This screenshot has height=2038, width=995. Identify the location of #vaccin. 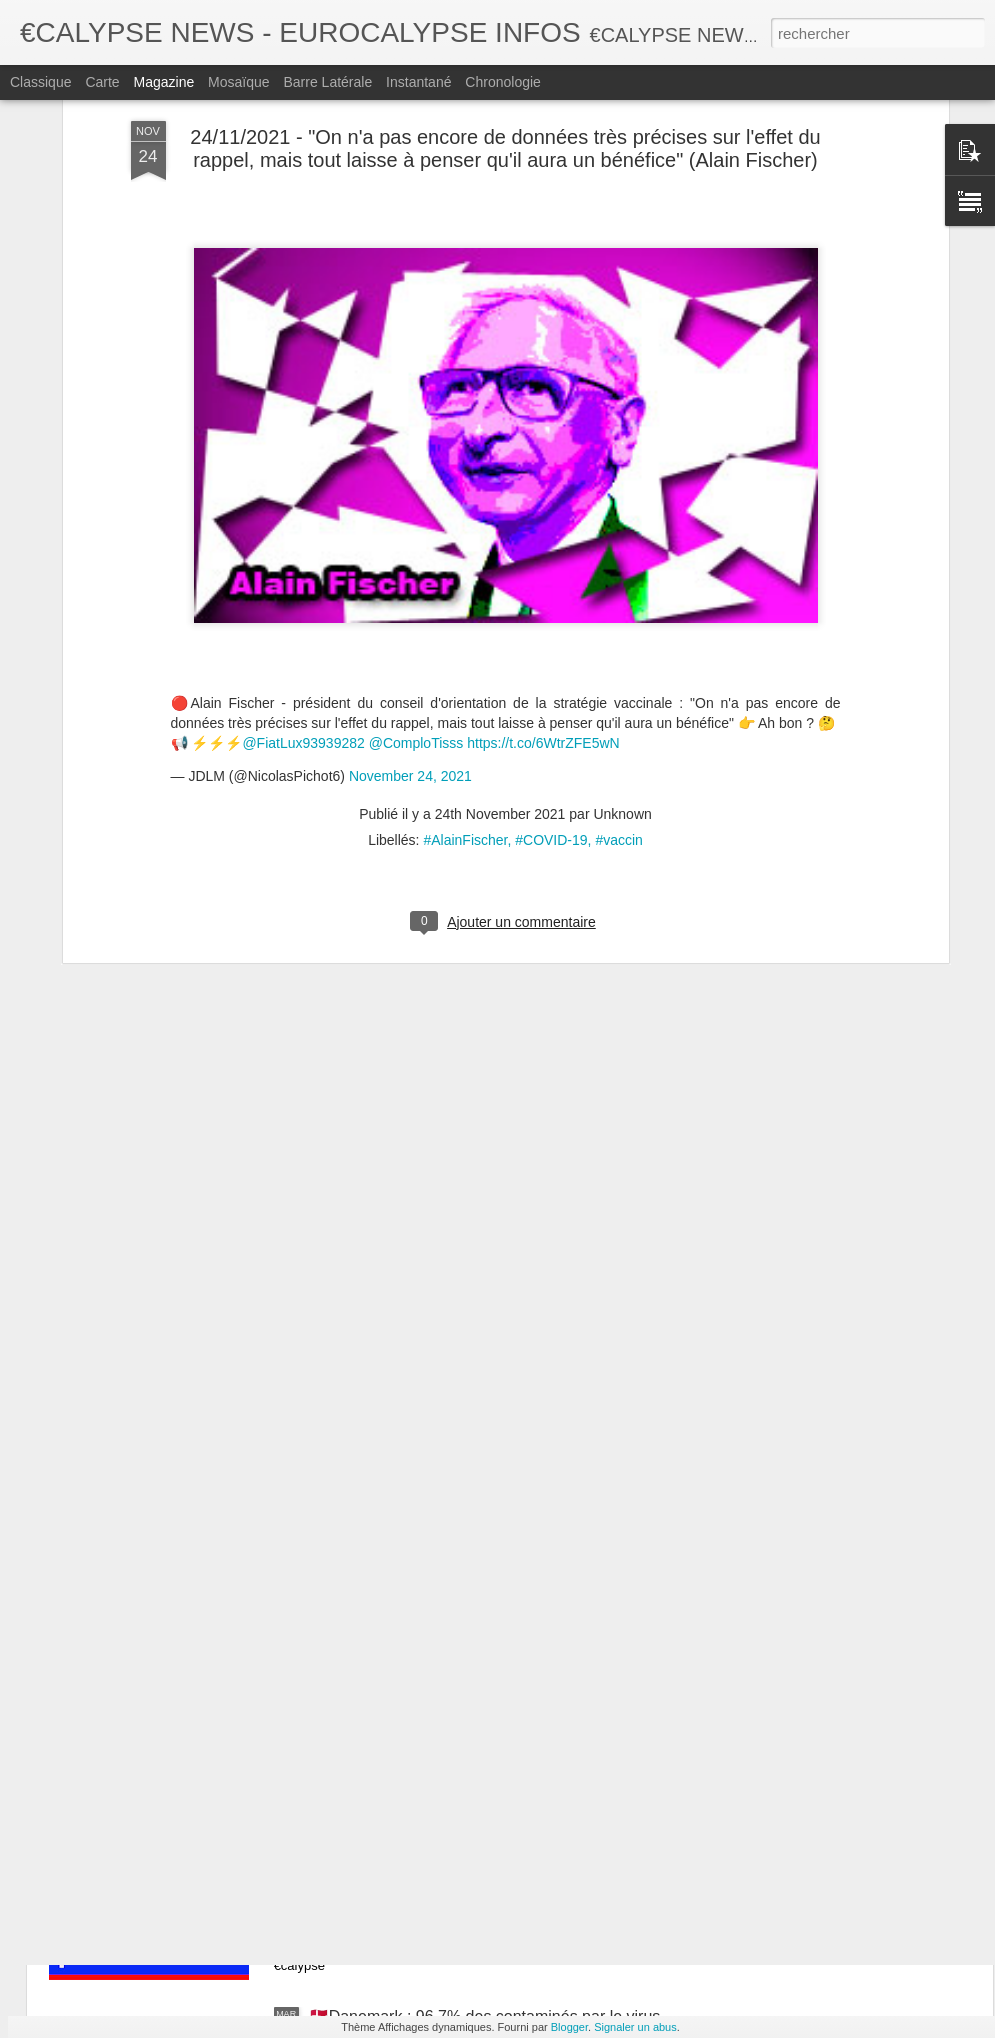
(618, 688).